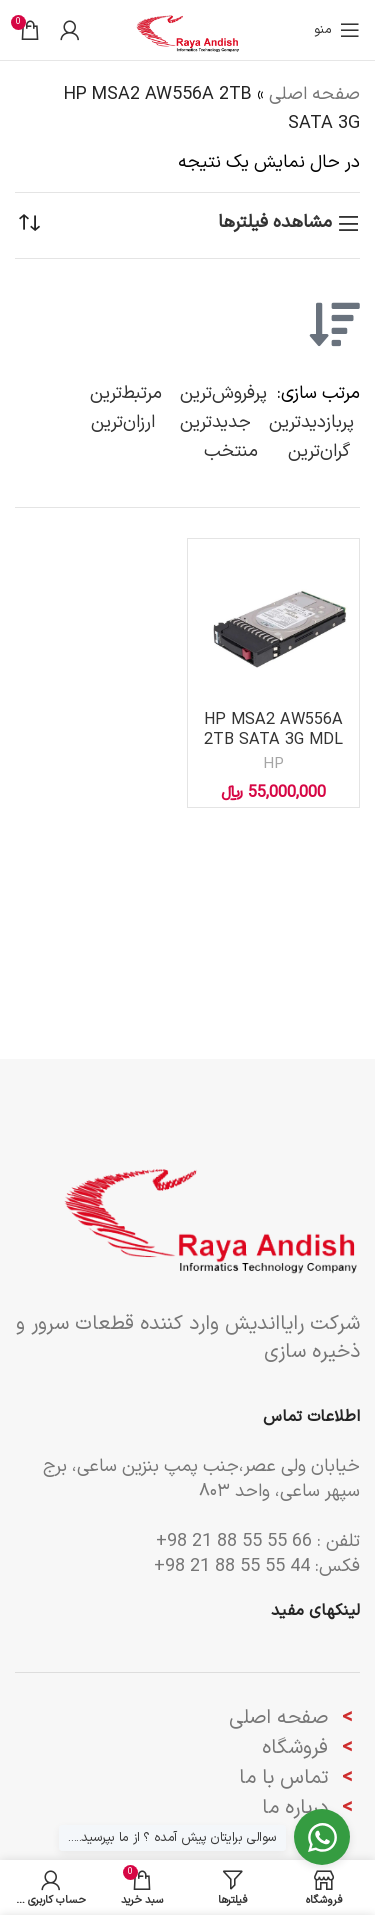 This screenshot has height=1915, width=375. What do you see at coordinates (223, 393) in the screenshot?
I see `پرفروش‌ترین` at bounding box center [223, 393].